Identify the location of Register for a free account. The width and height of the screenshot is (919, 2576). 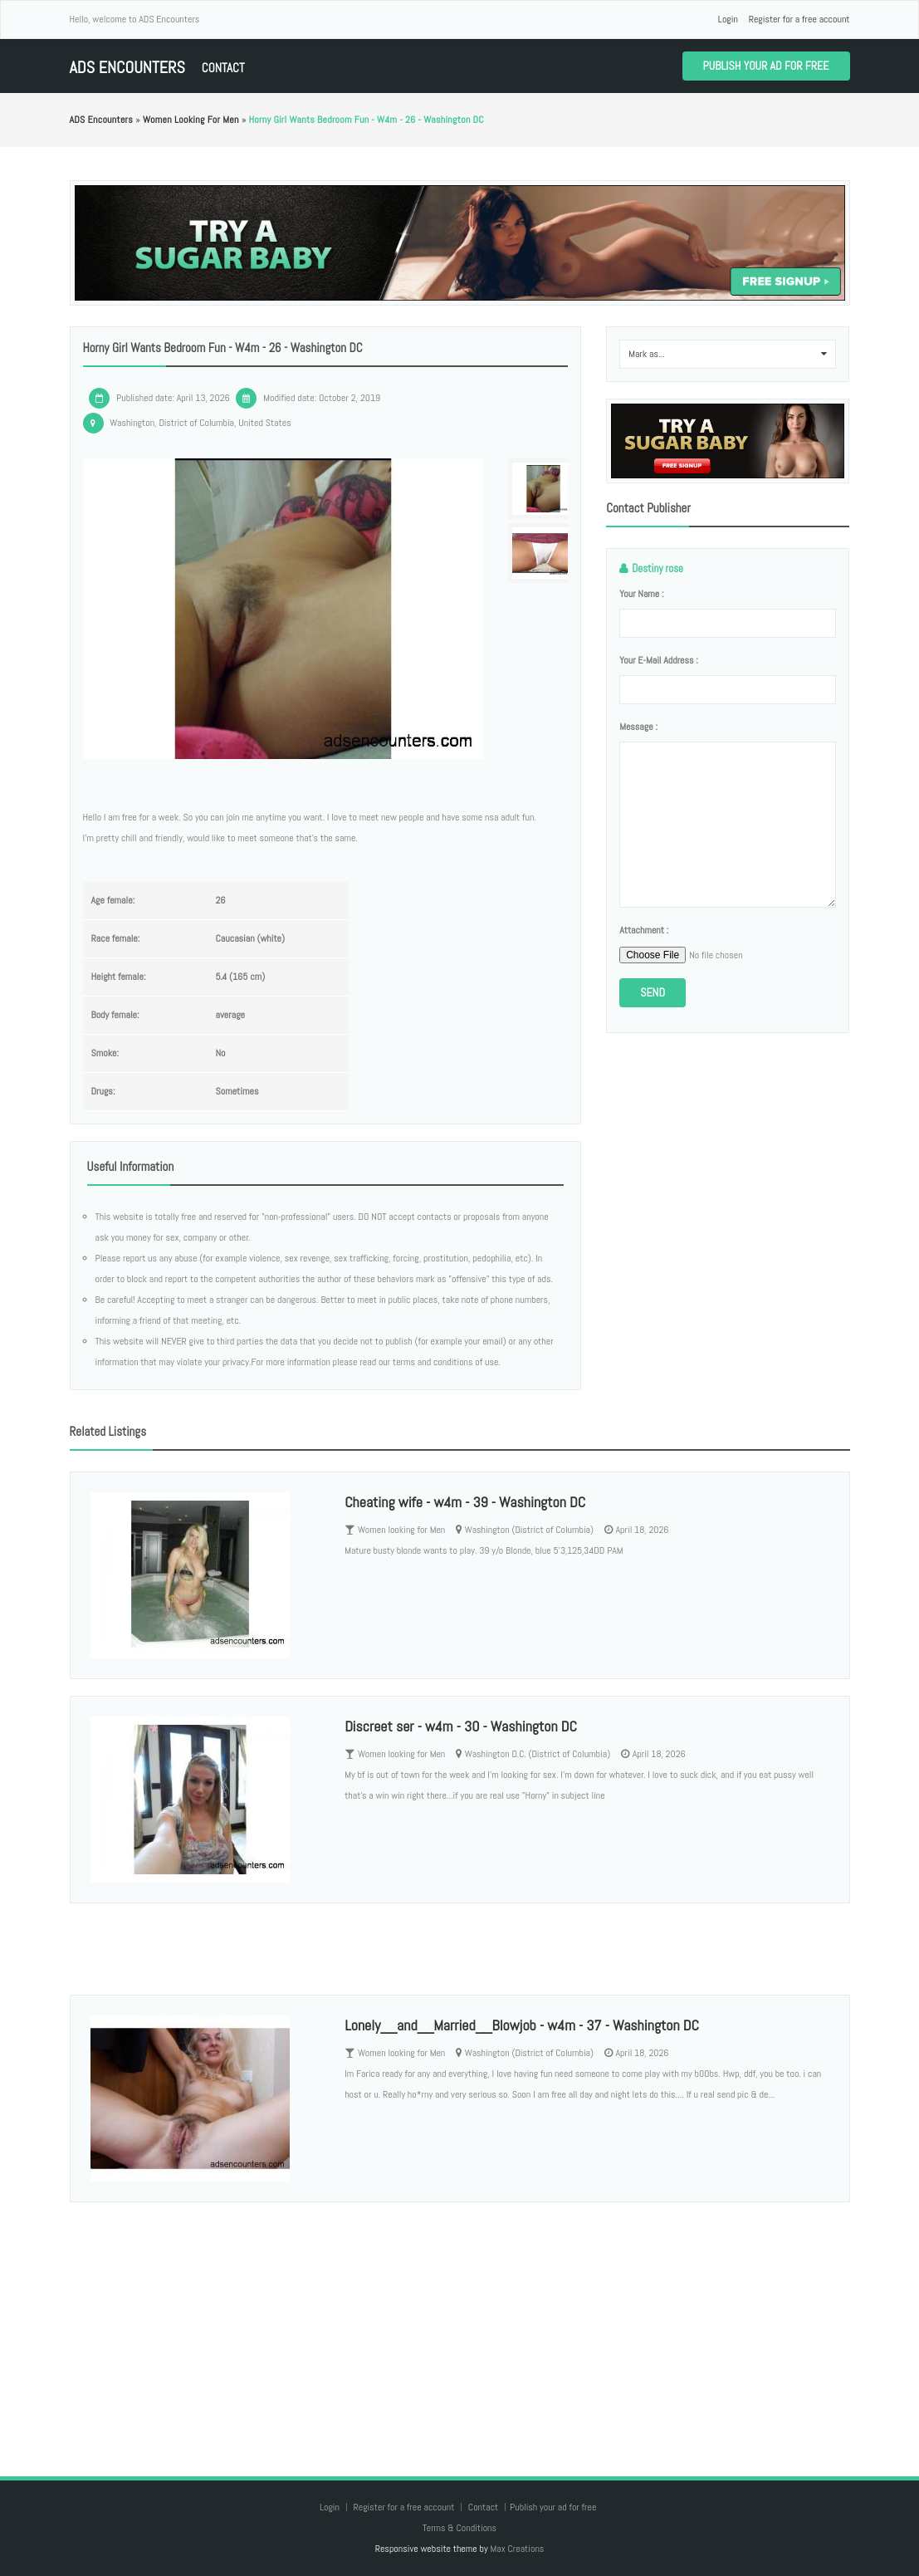
(799, 19).